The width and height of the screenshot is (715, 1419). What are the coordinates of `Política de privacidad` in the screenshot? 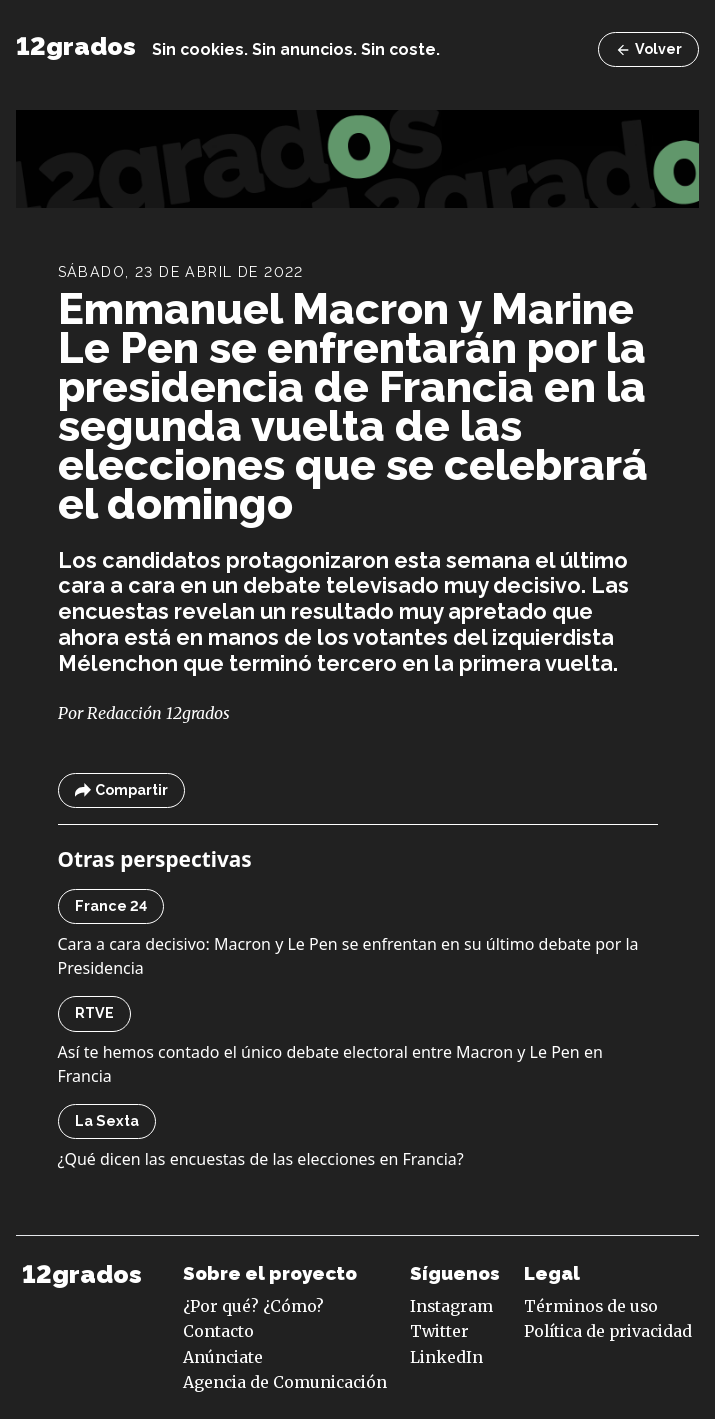 It's located at (608, 1331).